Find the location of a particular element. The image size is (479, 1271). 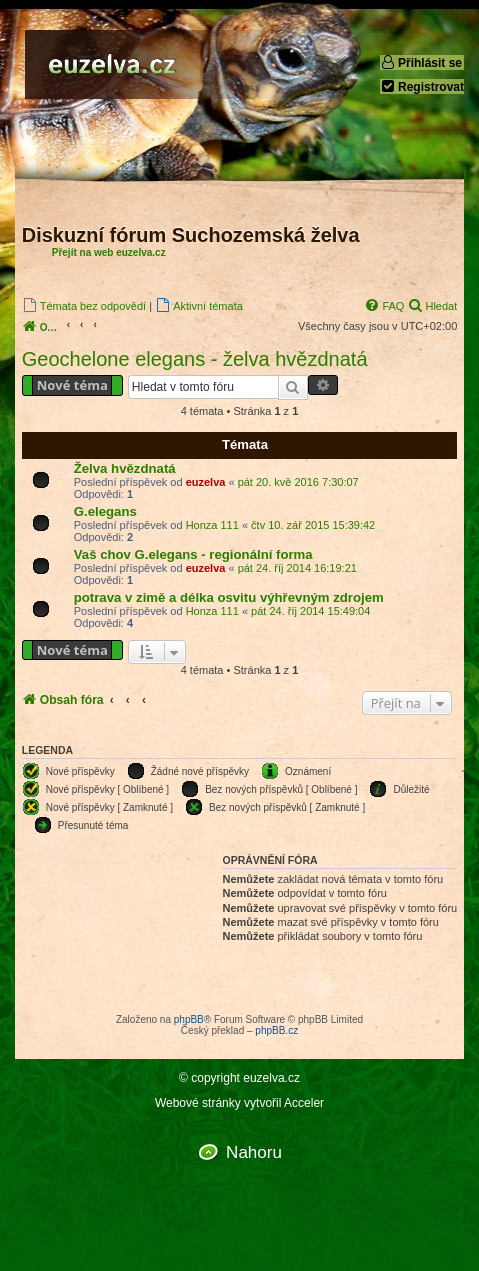

Geochelone elegans - želva hvězdnatá is located at coordinates (195, 359).